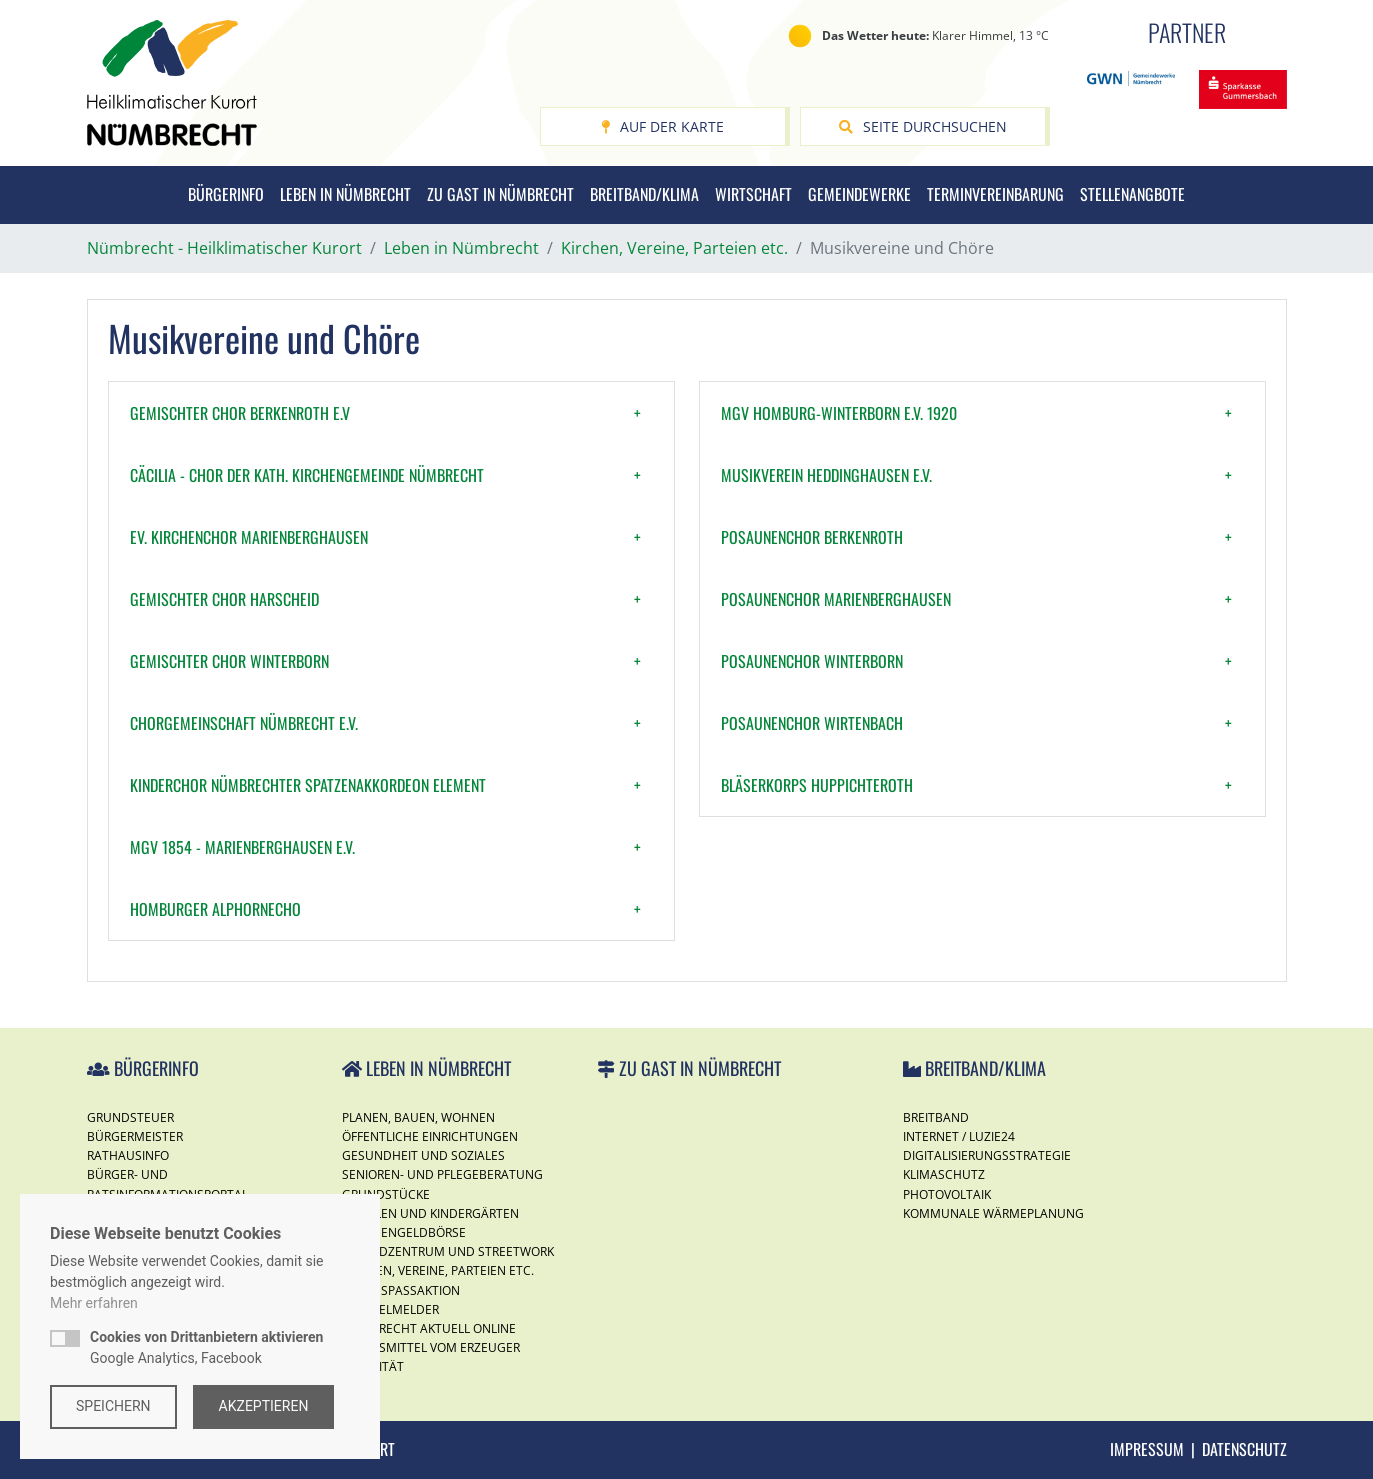  I want to click on Cäcilia - Chor der kath. Kirchengemeinde Nümbrecht, so click(307, 475).